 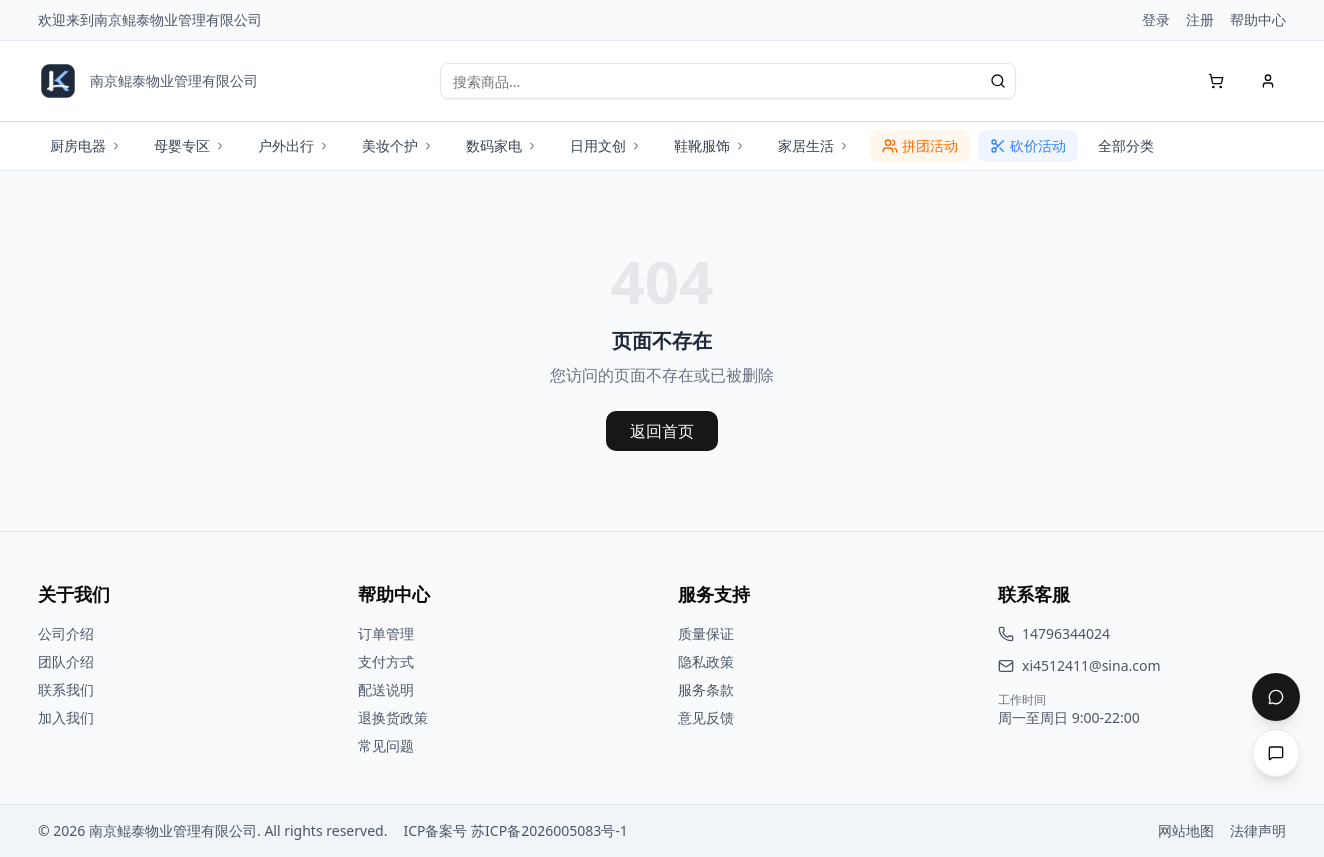 What do you see at coordinates (1200, 19) in the screenshot?
I see `注册` at bounding box center [1200, 19].